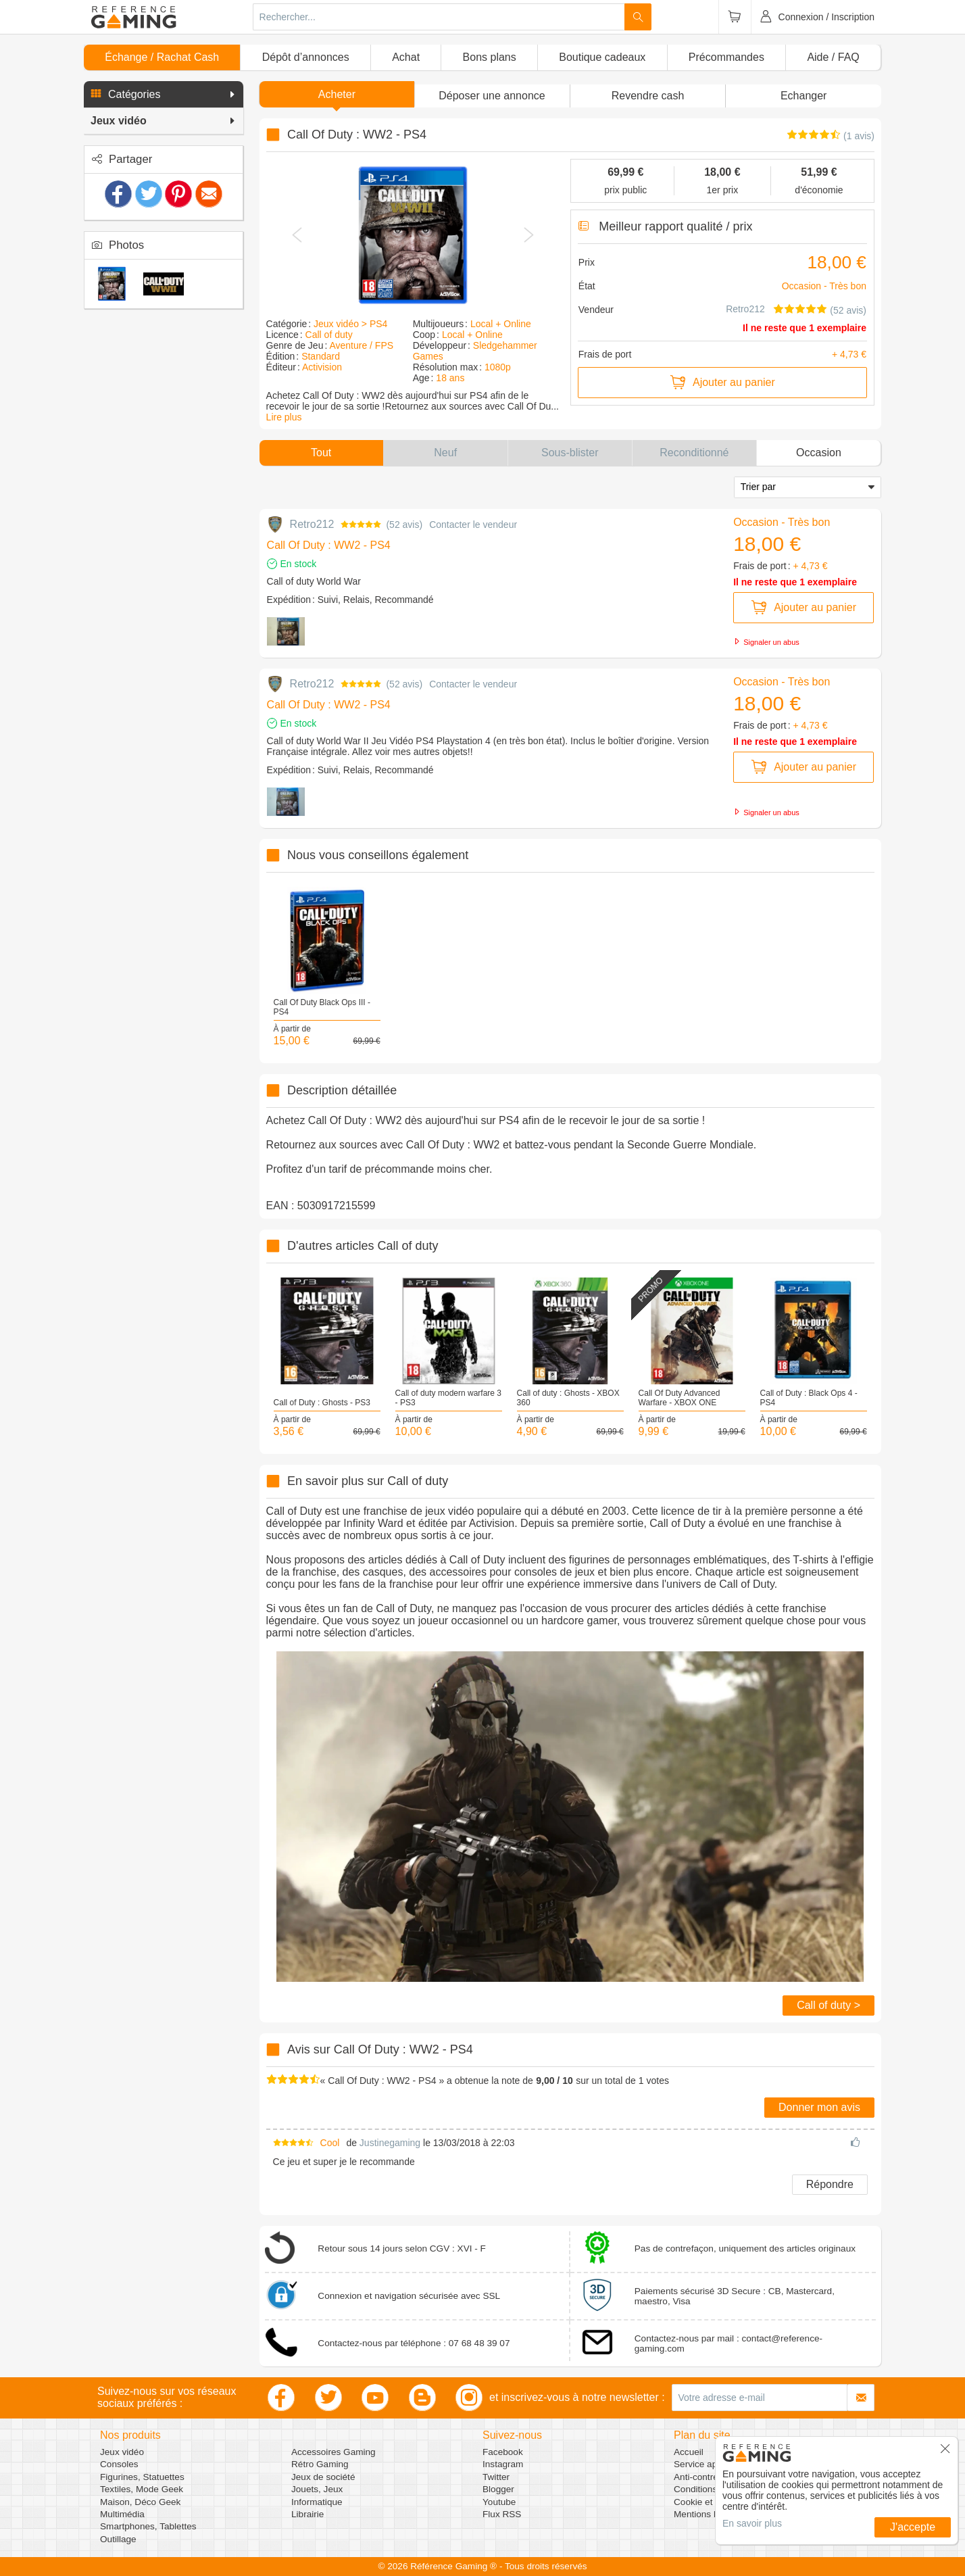 The image size is (965, 2576). Describe the element at coordinates (752, 2523) in the screenshot. I see `En savoir plus` at that location.